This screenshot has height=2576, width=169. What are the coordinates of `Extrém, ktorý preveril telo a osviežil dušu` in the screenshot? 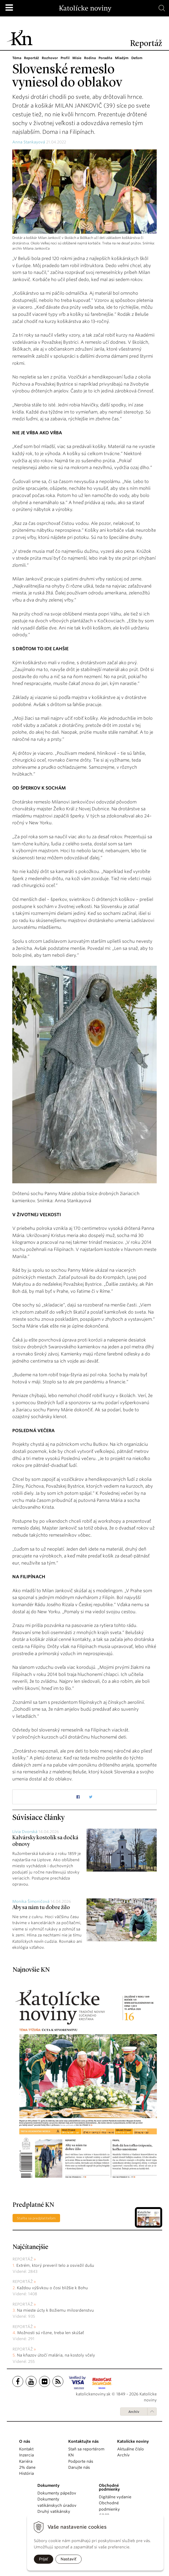 It's located at (55, 2265).